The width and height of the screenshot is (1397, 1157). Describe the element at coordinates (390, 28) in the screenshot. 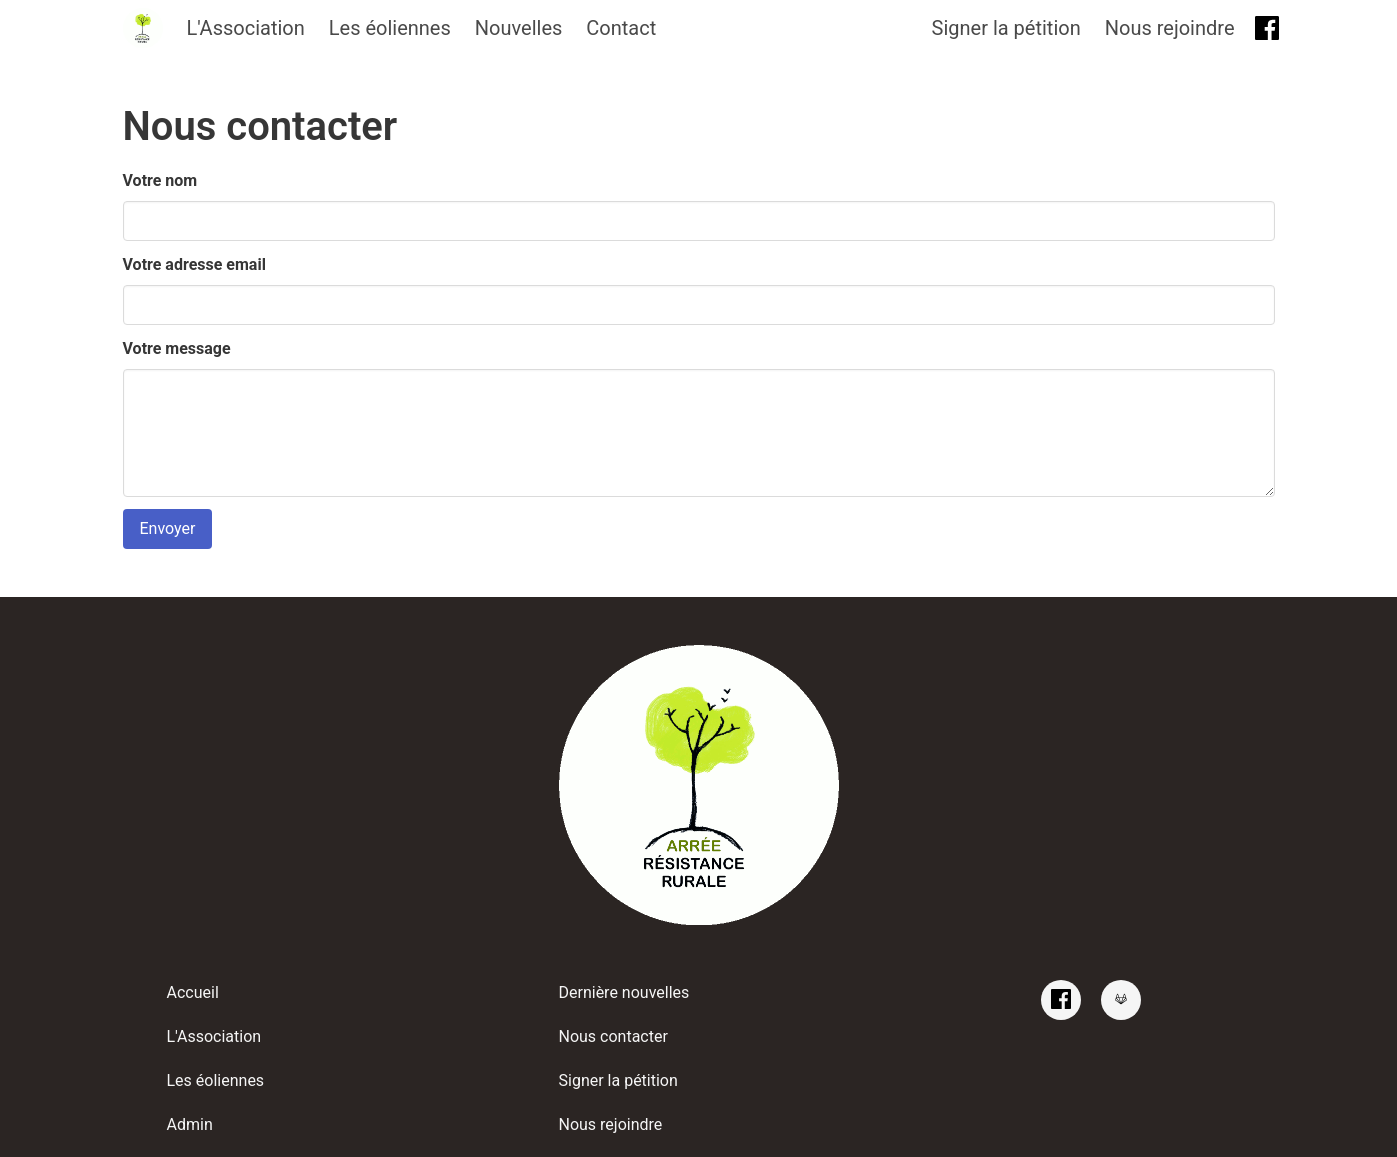

I see `Les éoliennes` at that location.